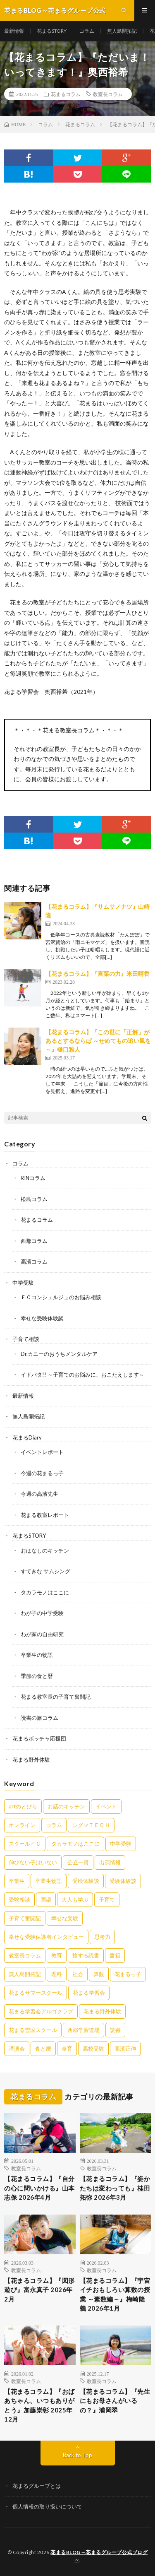 The width and height of the screenshot is (155, 2576). Describe the element at coordinates (123, 1881) in the screenshot. I see `受験体験談 [受験体験談 (45個の項目)]` at that location.